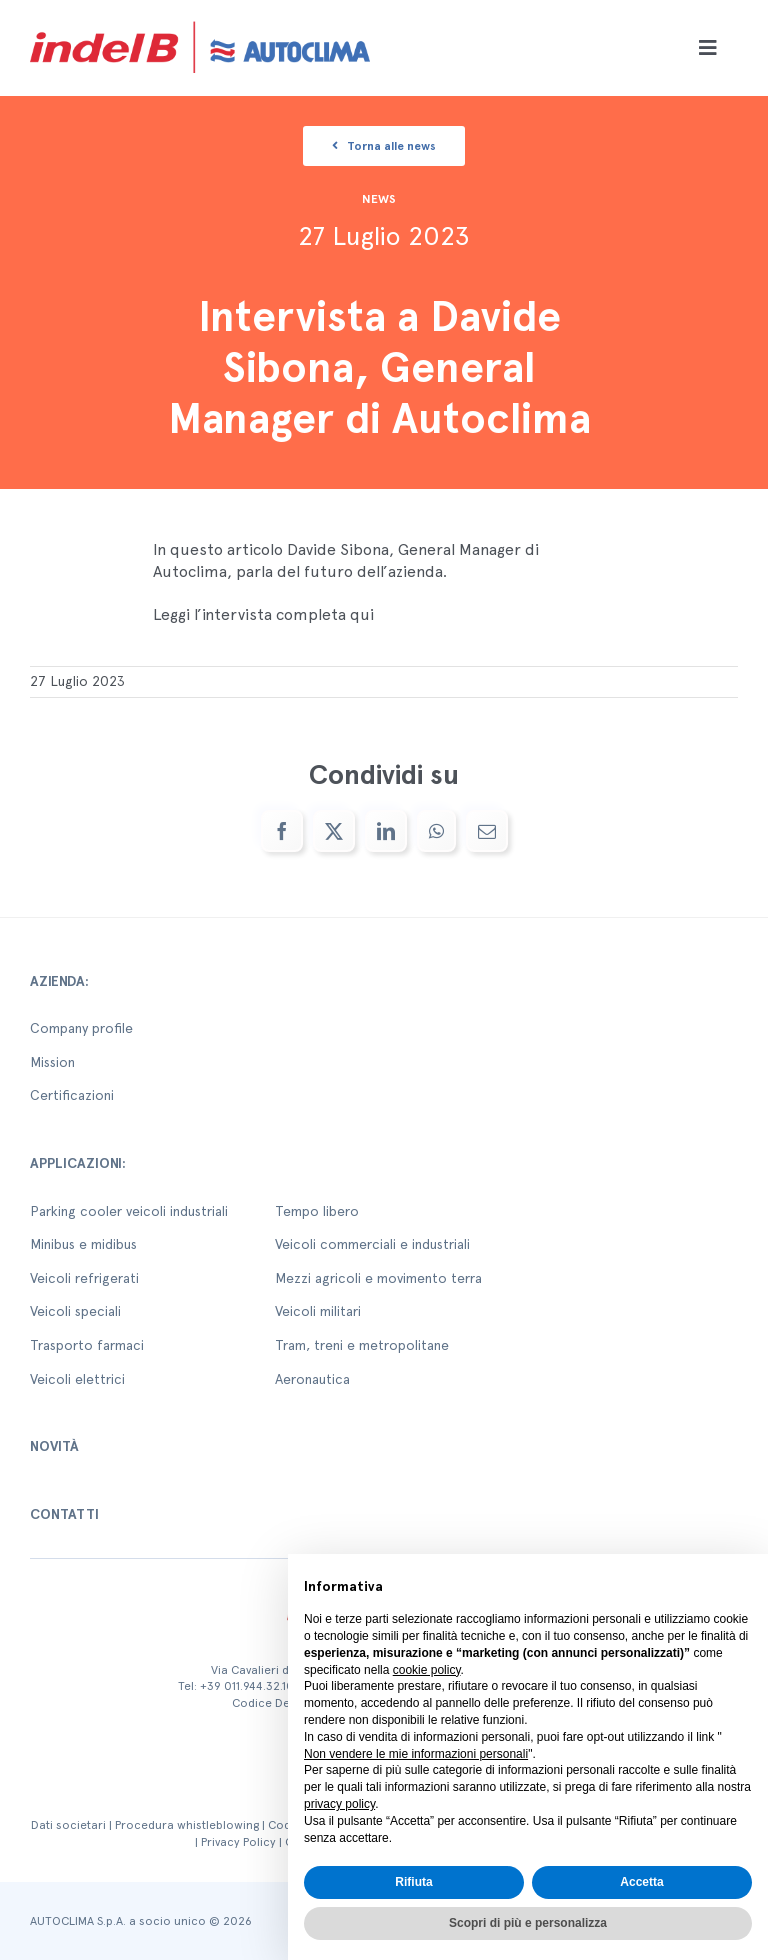 The height and width of the screenshot is (1960, 768). What do you see at coordinates (372, 1244) in the screenshot?
I see `Veicoli commerciali e industriali` at bounding box center [372, 1244].